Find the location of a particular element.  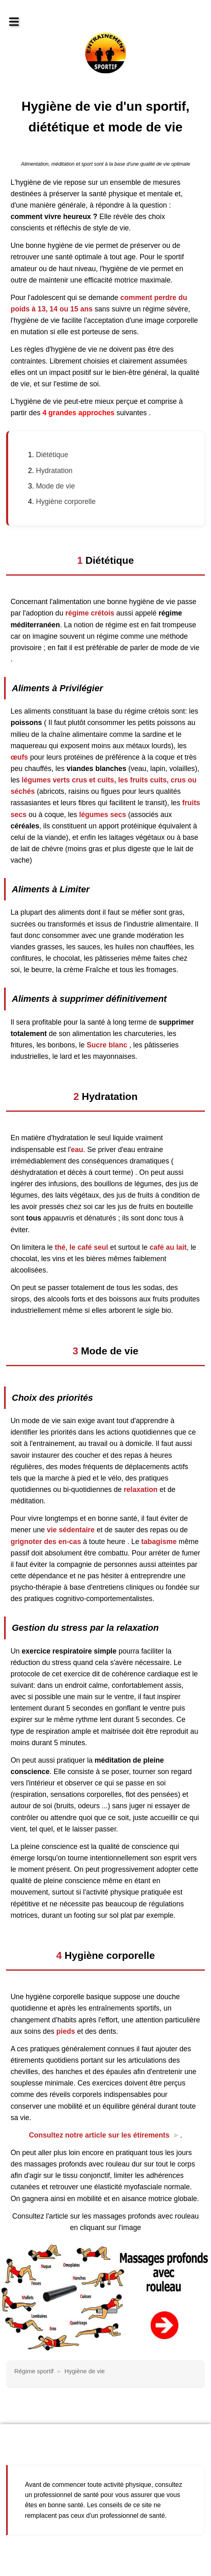

pieds is located at coordinates (64, 2031).